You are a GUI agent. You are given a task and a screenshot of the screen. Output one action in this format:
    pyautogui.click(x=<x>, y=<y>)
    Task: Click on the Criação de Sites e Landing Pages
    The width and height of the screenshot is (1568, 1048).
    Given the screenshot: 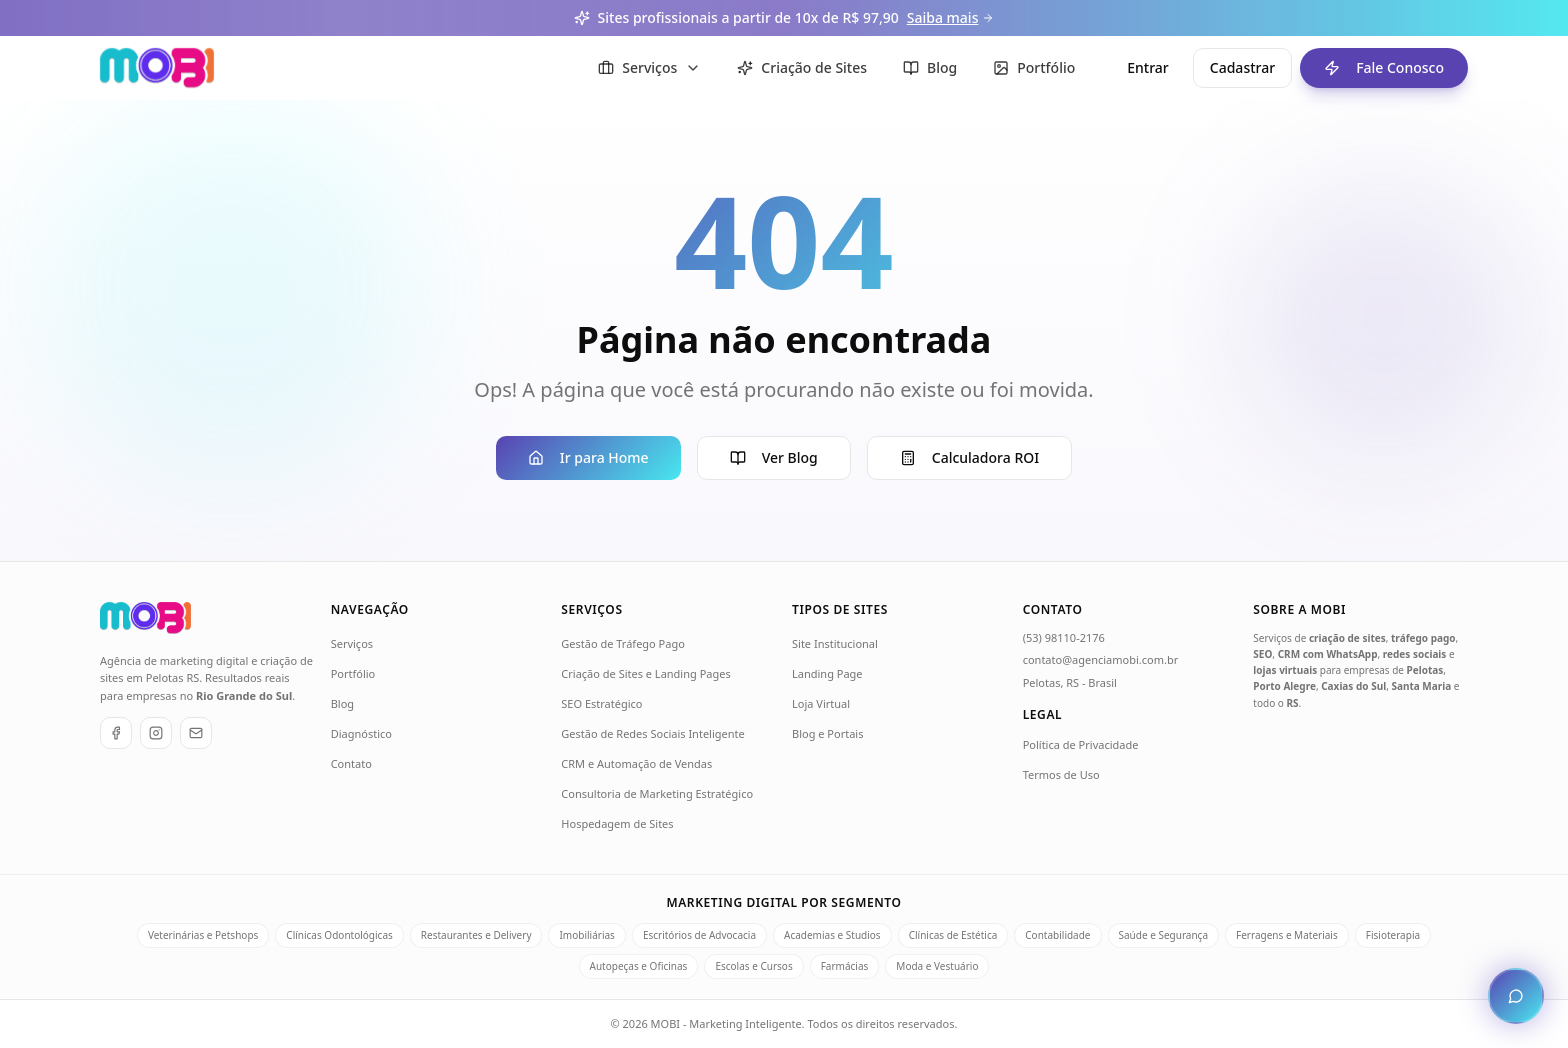 What is the action you would take?
    pyautogui.click(x=645, y=673)
    